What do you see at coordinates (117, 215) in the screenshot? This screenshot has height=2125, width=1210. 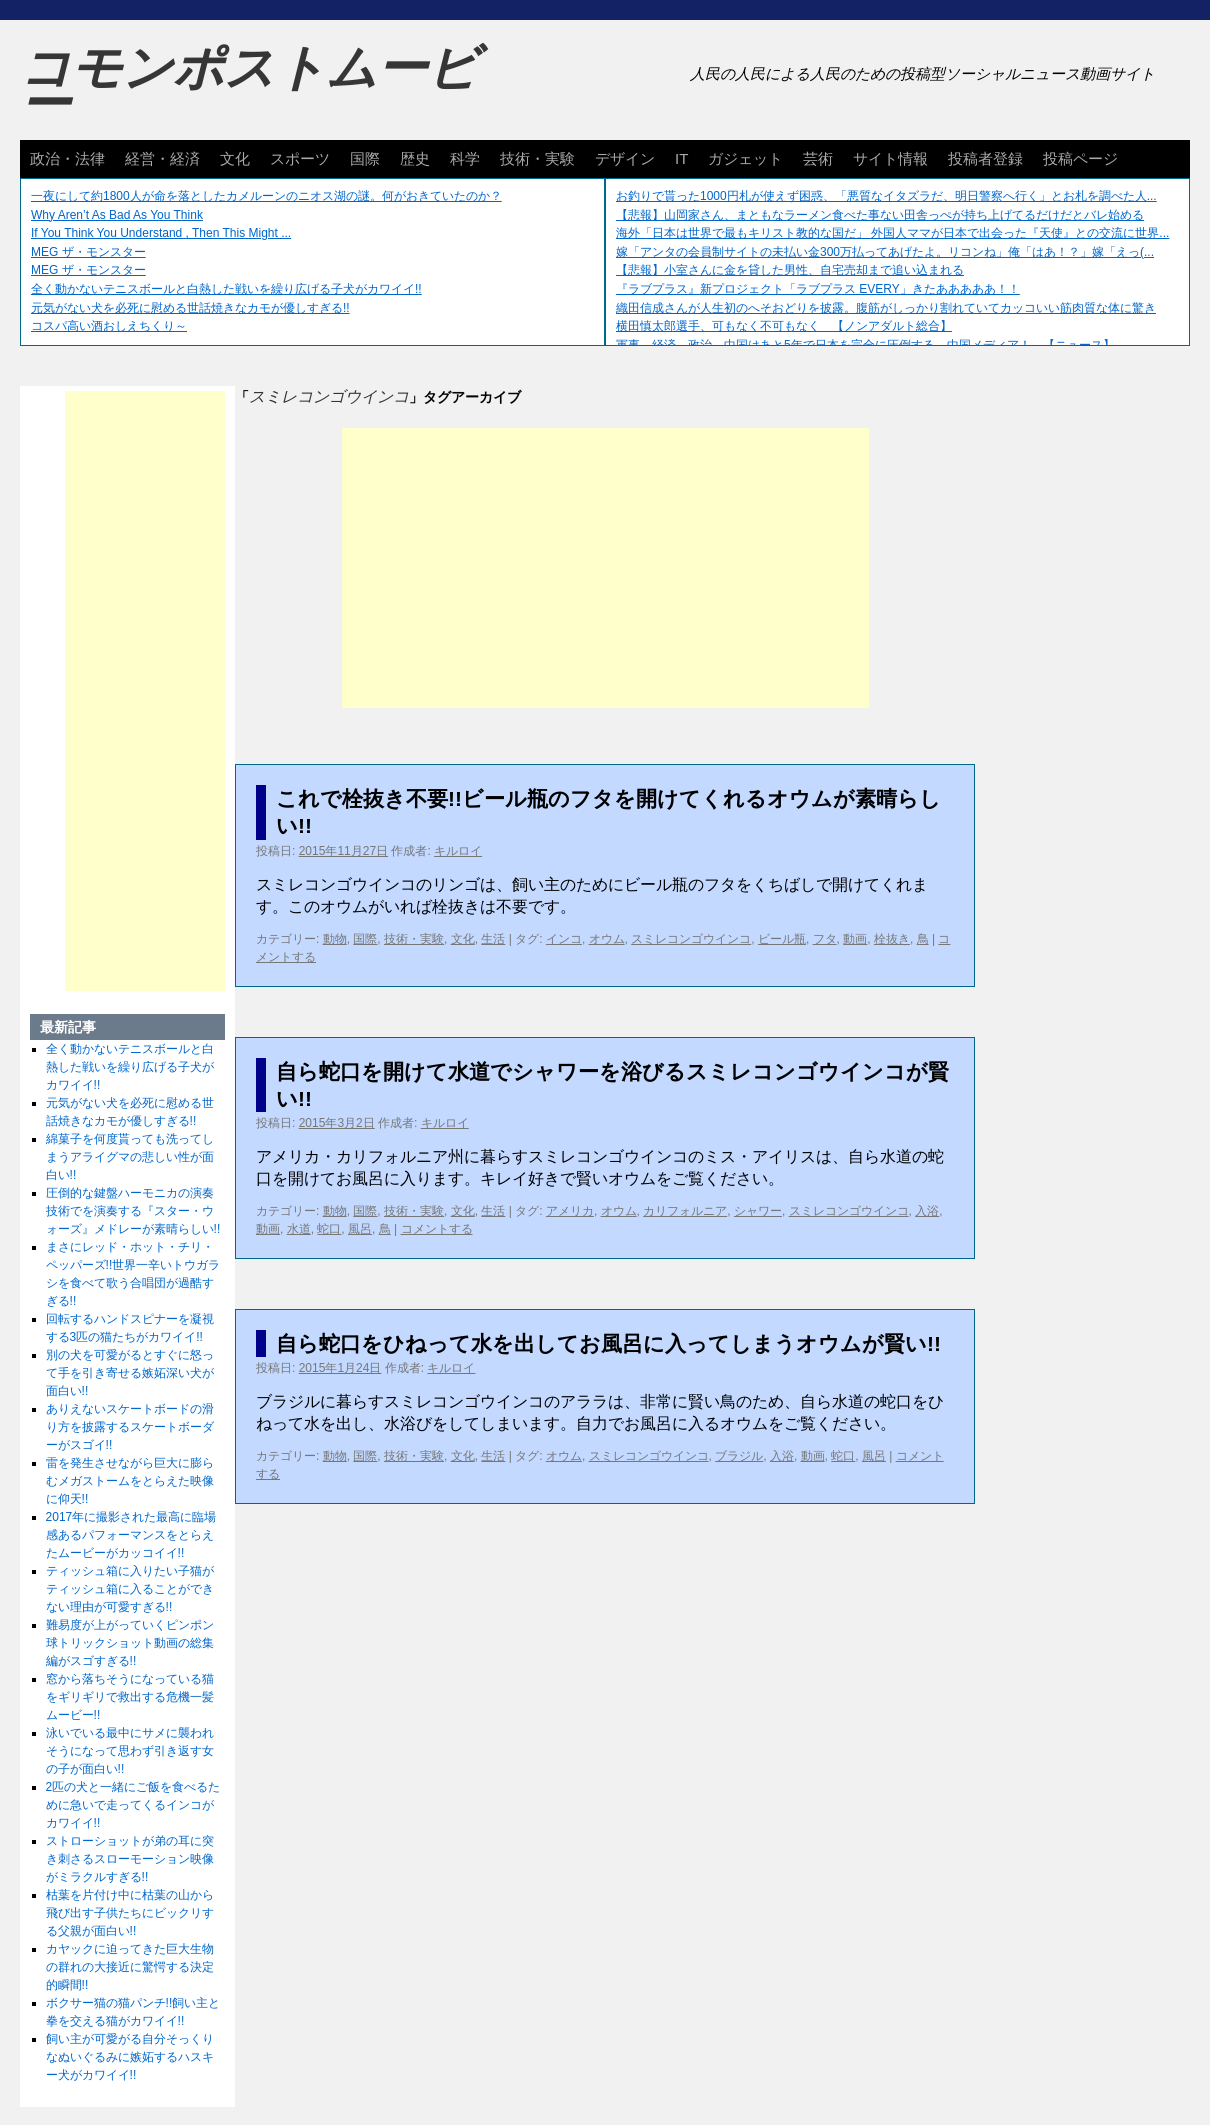 I see `Why Aren’t As Bad As You Think` at bounding box center [117, 215].